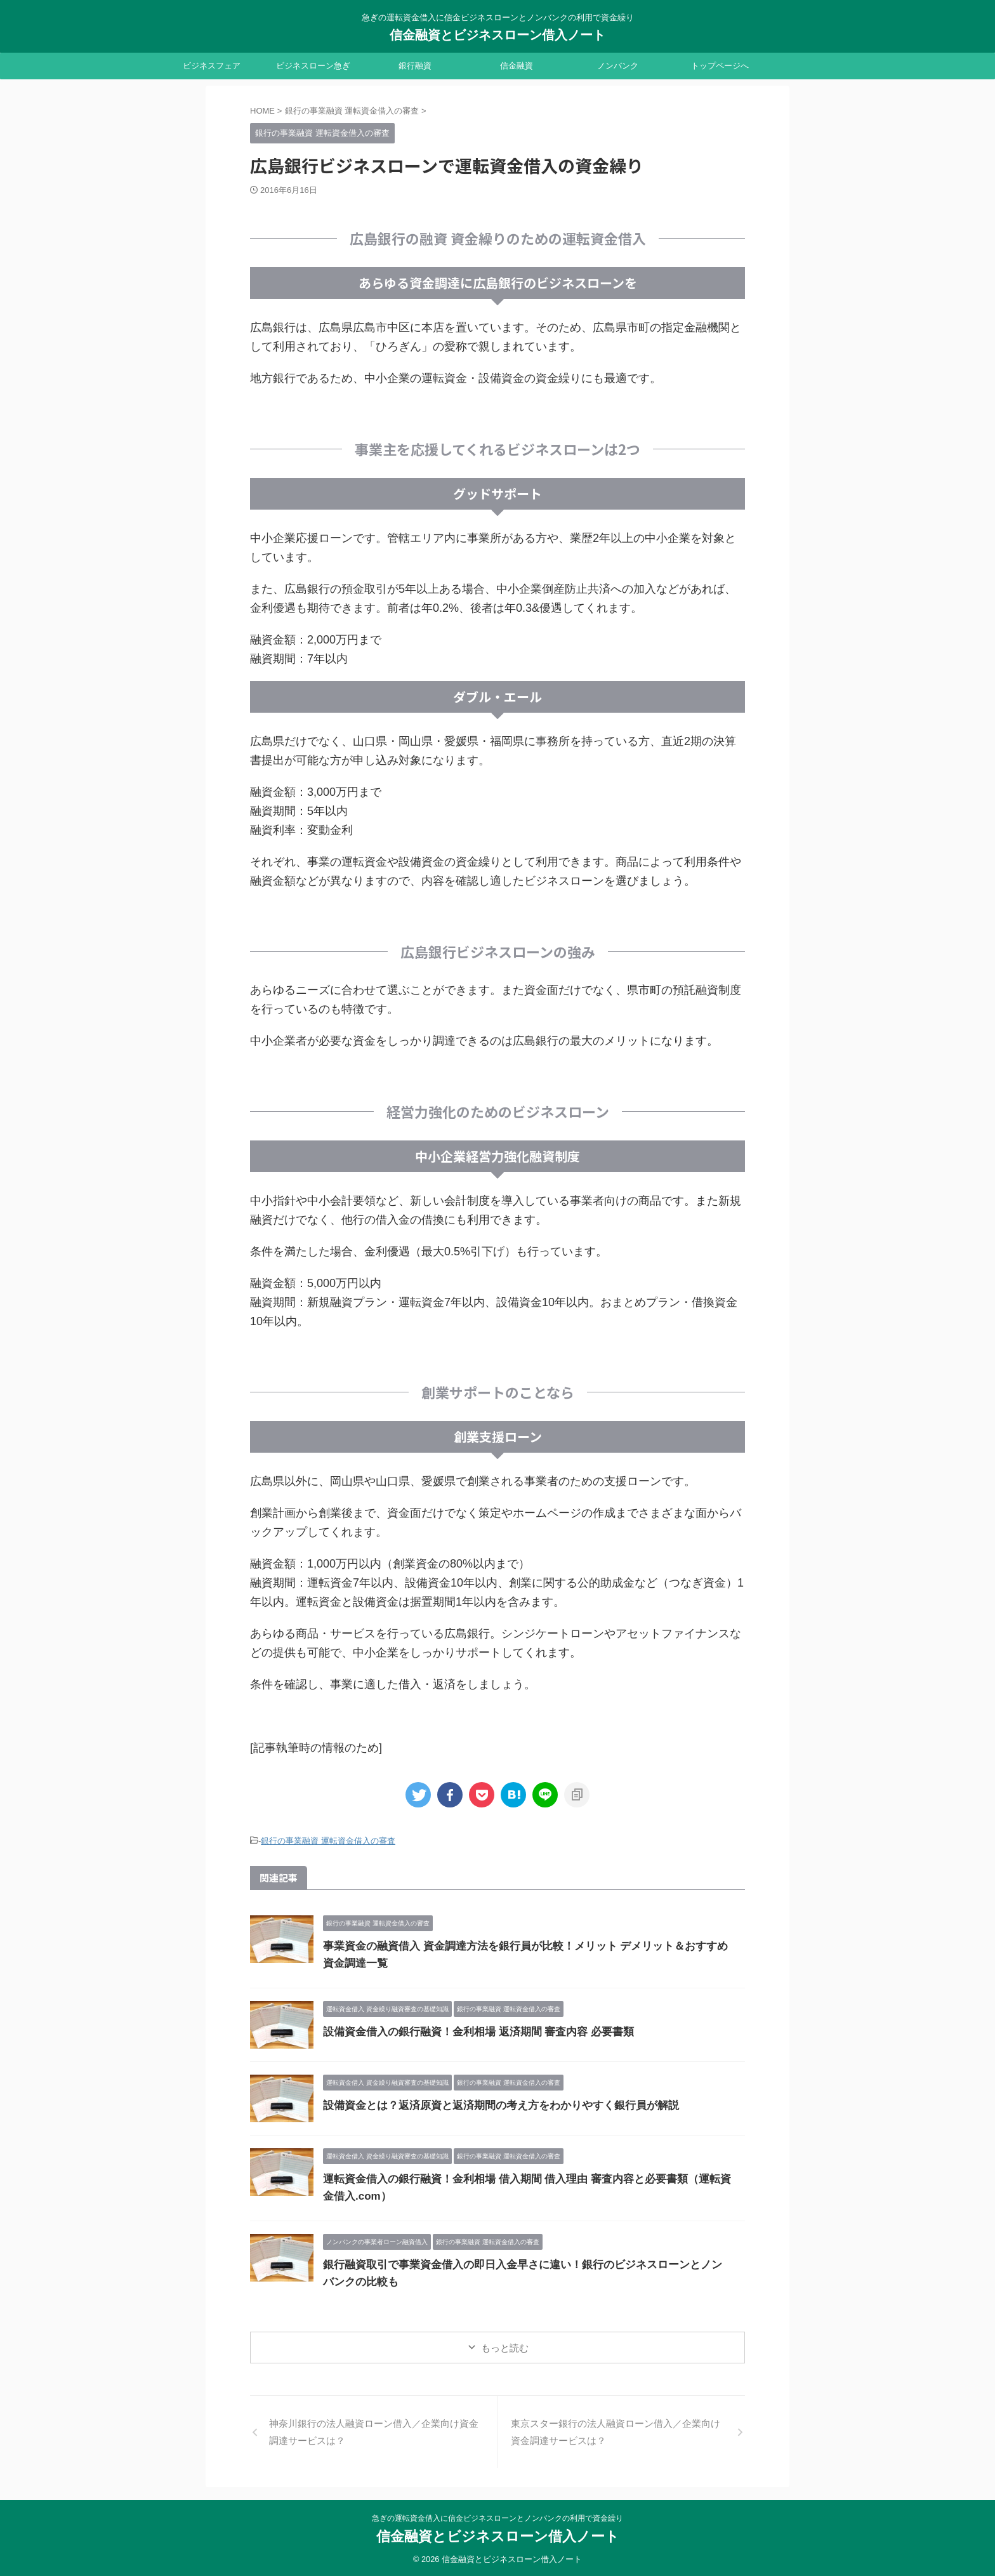 This screenshot has height=2576, width=995. Describe the element at coordinates (212, 65) in the screenshot. I see `ビジネスフェア` at that location.